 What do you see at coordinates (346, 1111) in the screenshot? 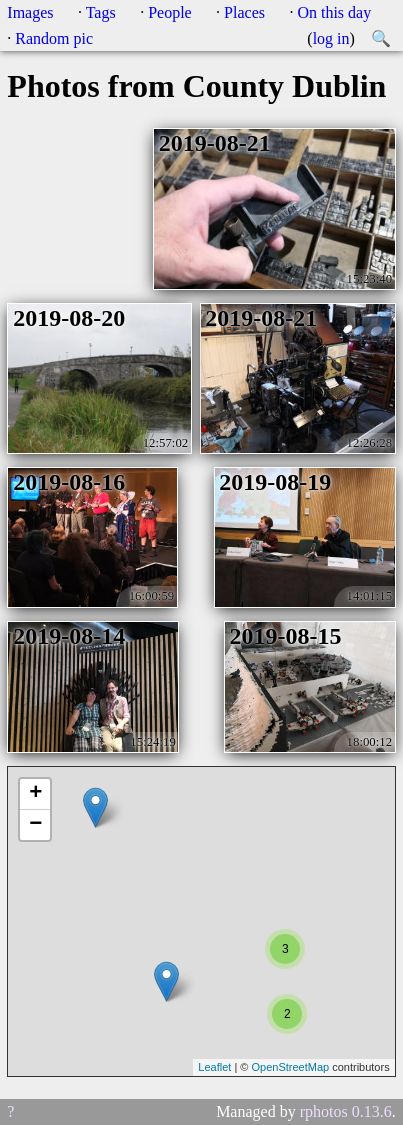
I see `rphotos 0.13.6` at bounding box center [346, 1111].